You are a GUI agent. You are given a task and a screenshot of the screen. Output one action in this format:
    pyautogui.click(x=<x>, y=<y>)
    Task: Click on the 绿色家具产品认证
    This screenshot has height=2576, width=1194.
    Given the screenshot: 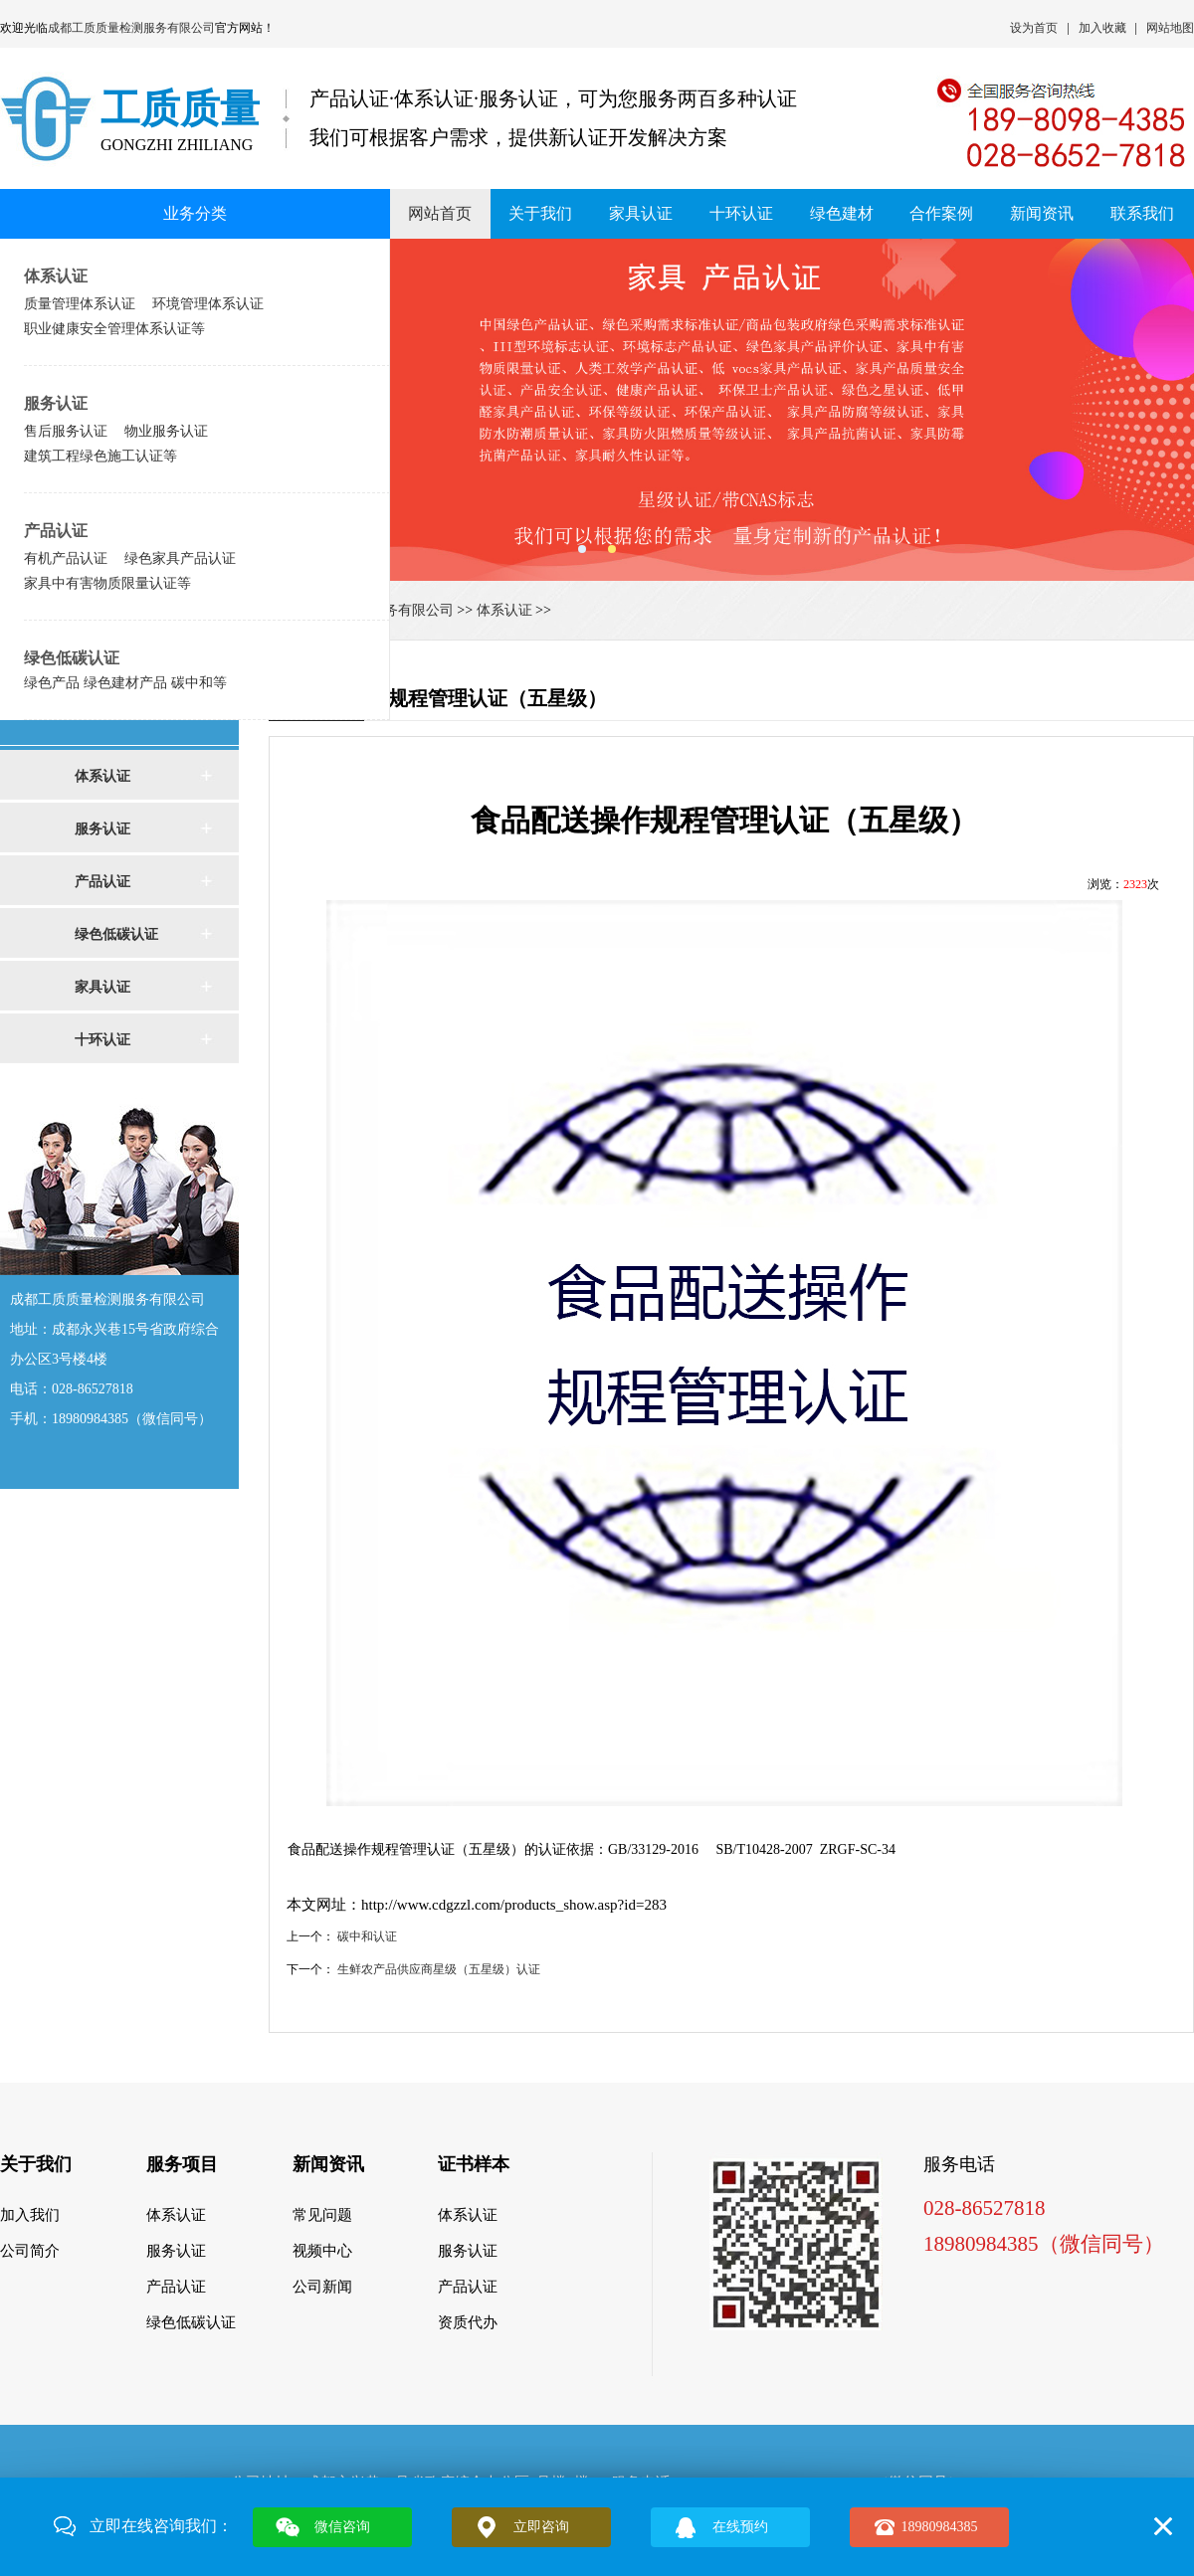 What is the action you would take?
    pyautogui.click(x=180, y=558)
    